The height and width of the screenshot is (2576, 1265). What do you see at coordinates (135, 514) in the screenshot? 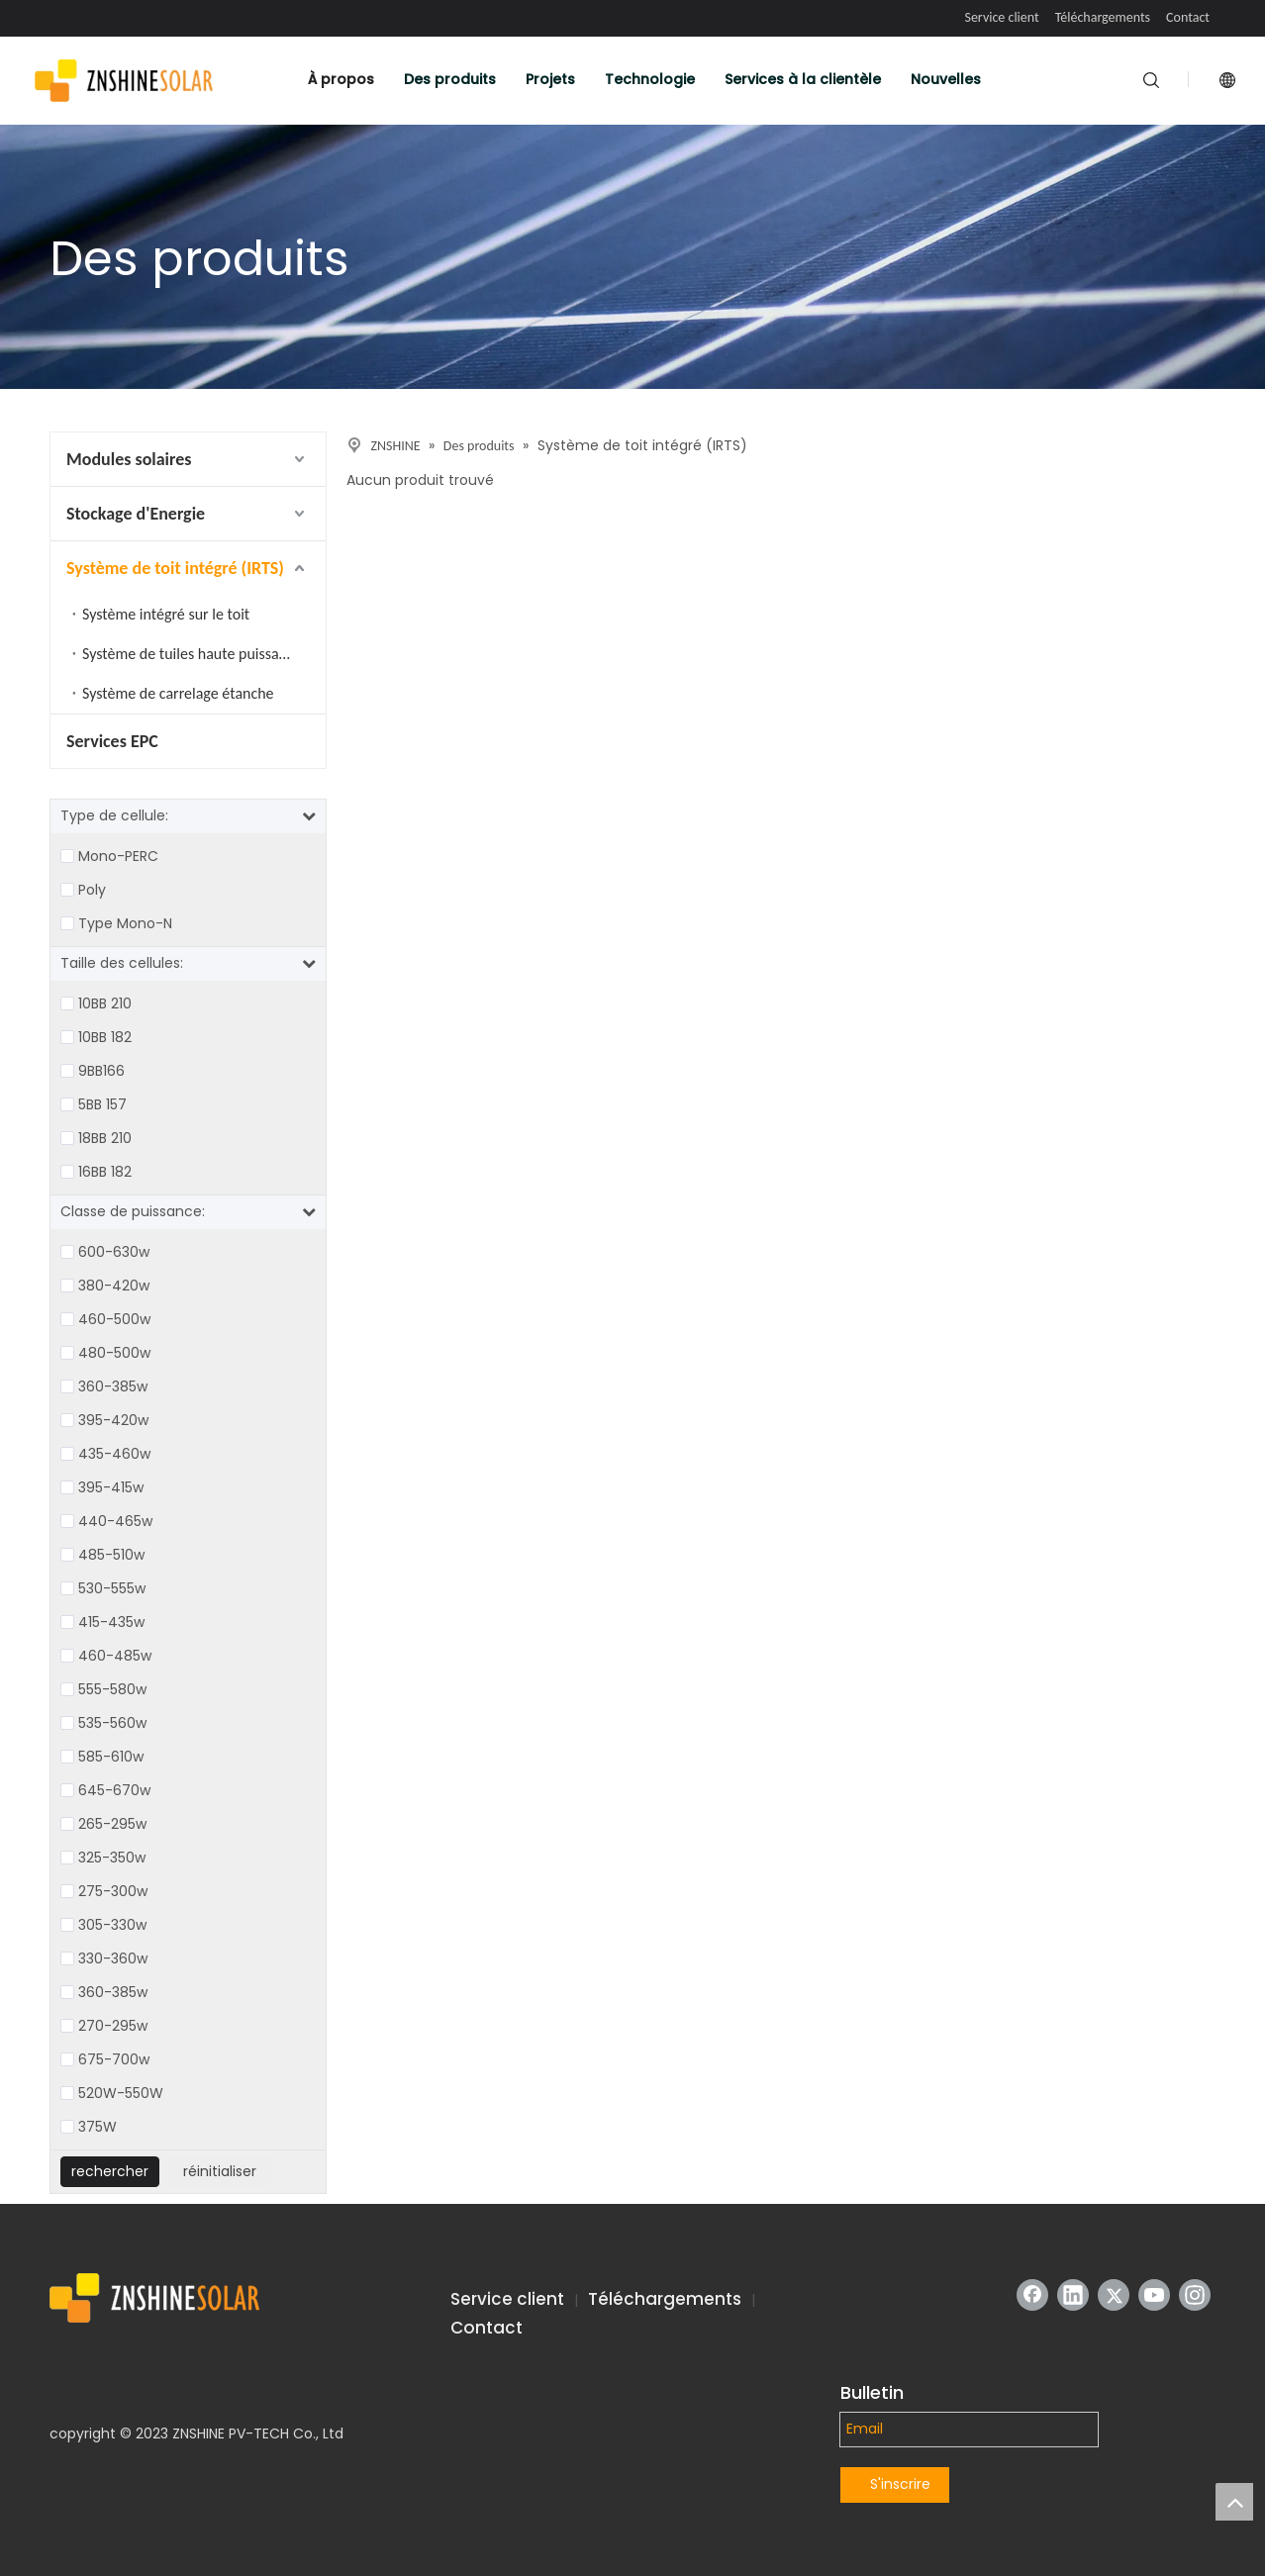
I see `Stockage d'Energie` at bounding box center [135, 514].